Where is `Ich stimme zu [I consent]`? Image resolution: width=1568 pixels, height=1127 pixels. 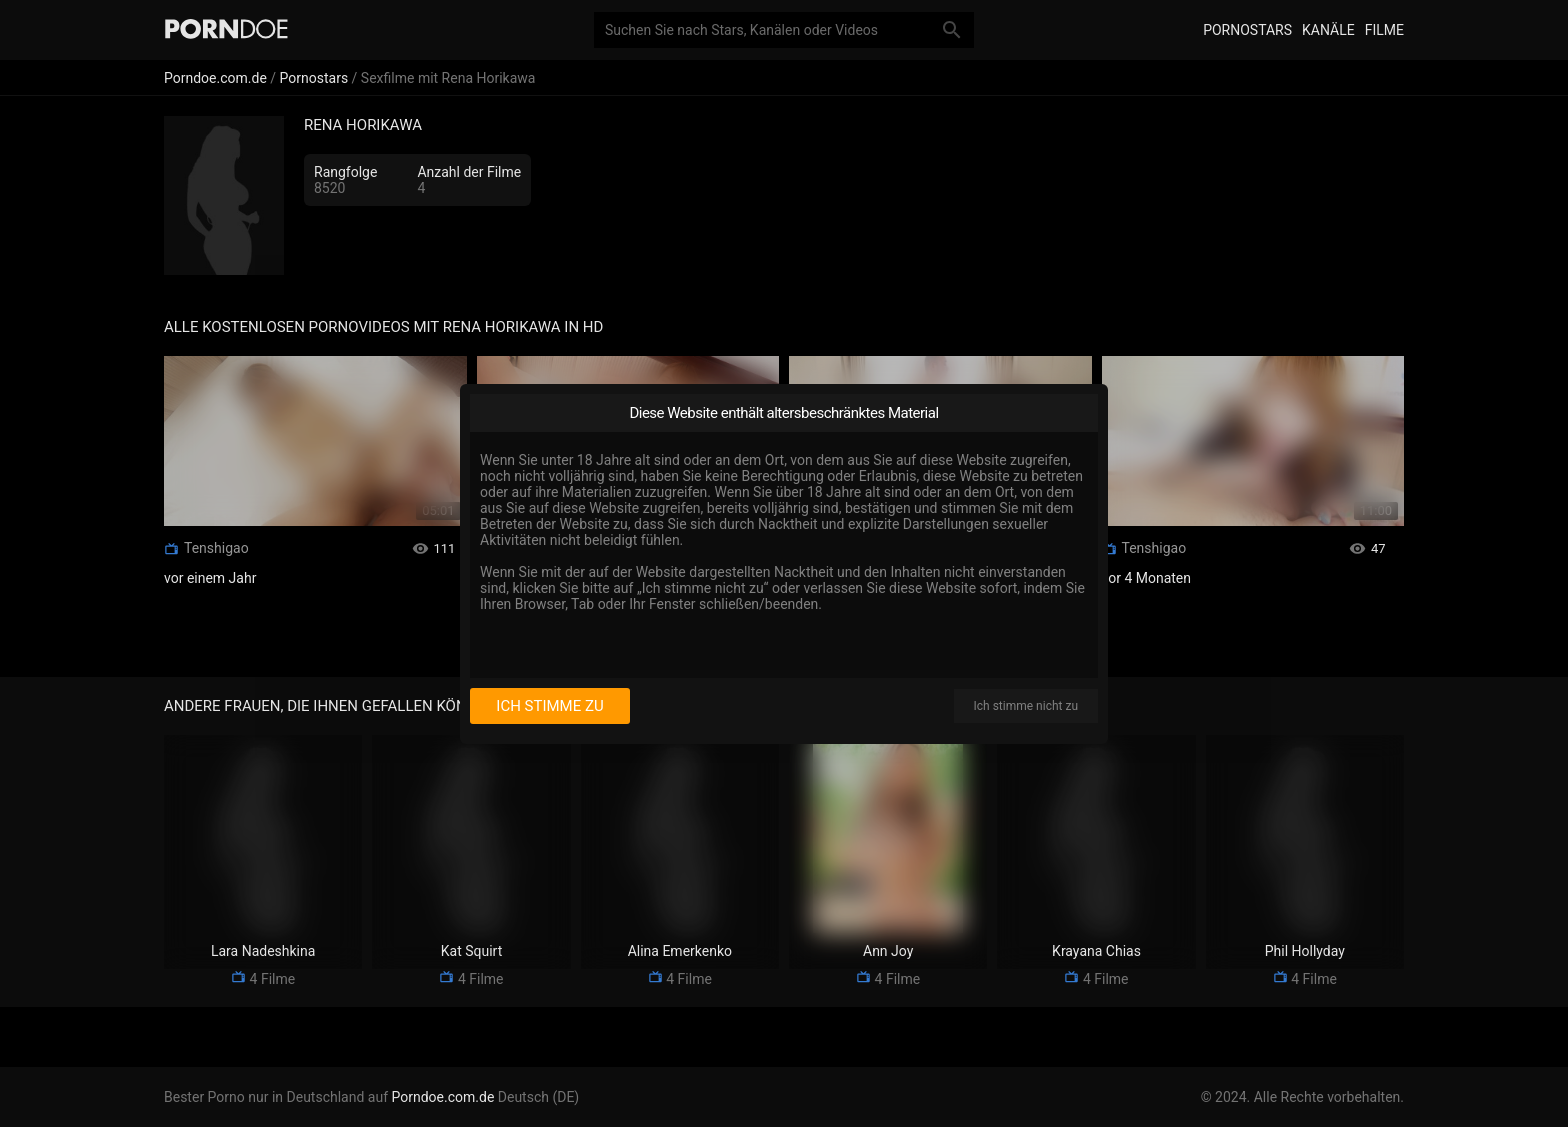 Ich stimme zu [I consent] is located at coordinates (549, 706).